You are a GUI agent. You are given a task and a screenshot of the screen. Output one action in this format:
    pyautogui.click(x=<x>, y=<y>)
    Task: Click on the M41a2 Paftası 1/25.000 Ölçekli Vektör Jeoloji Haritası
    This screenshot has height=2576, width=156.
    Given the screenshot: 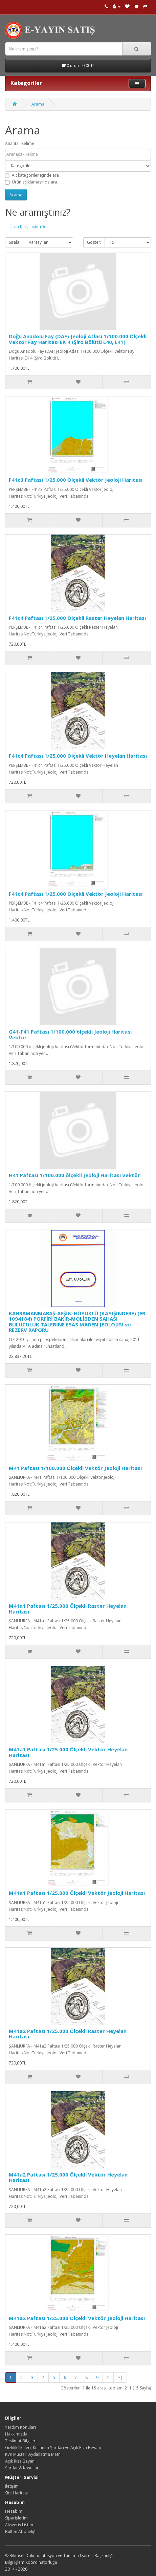 What is the action you would take?
    pyautogui.click(x=77, y=2318)
    